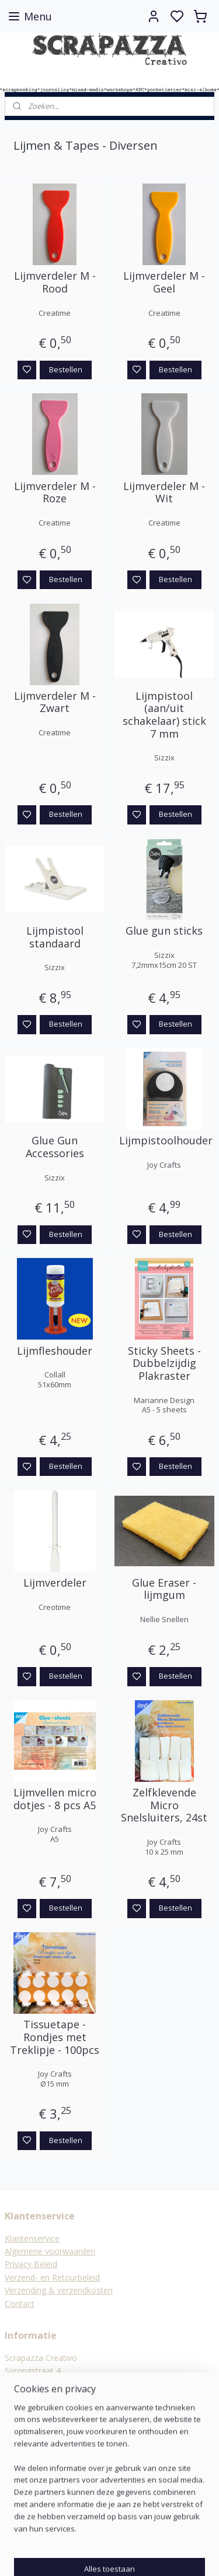 This screenshot has height=2576, width=219. What do you see at coordinates (19, 2303) in the screenshot?
I see `Contact` at bounding box center [19, 2303].